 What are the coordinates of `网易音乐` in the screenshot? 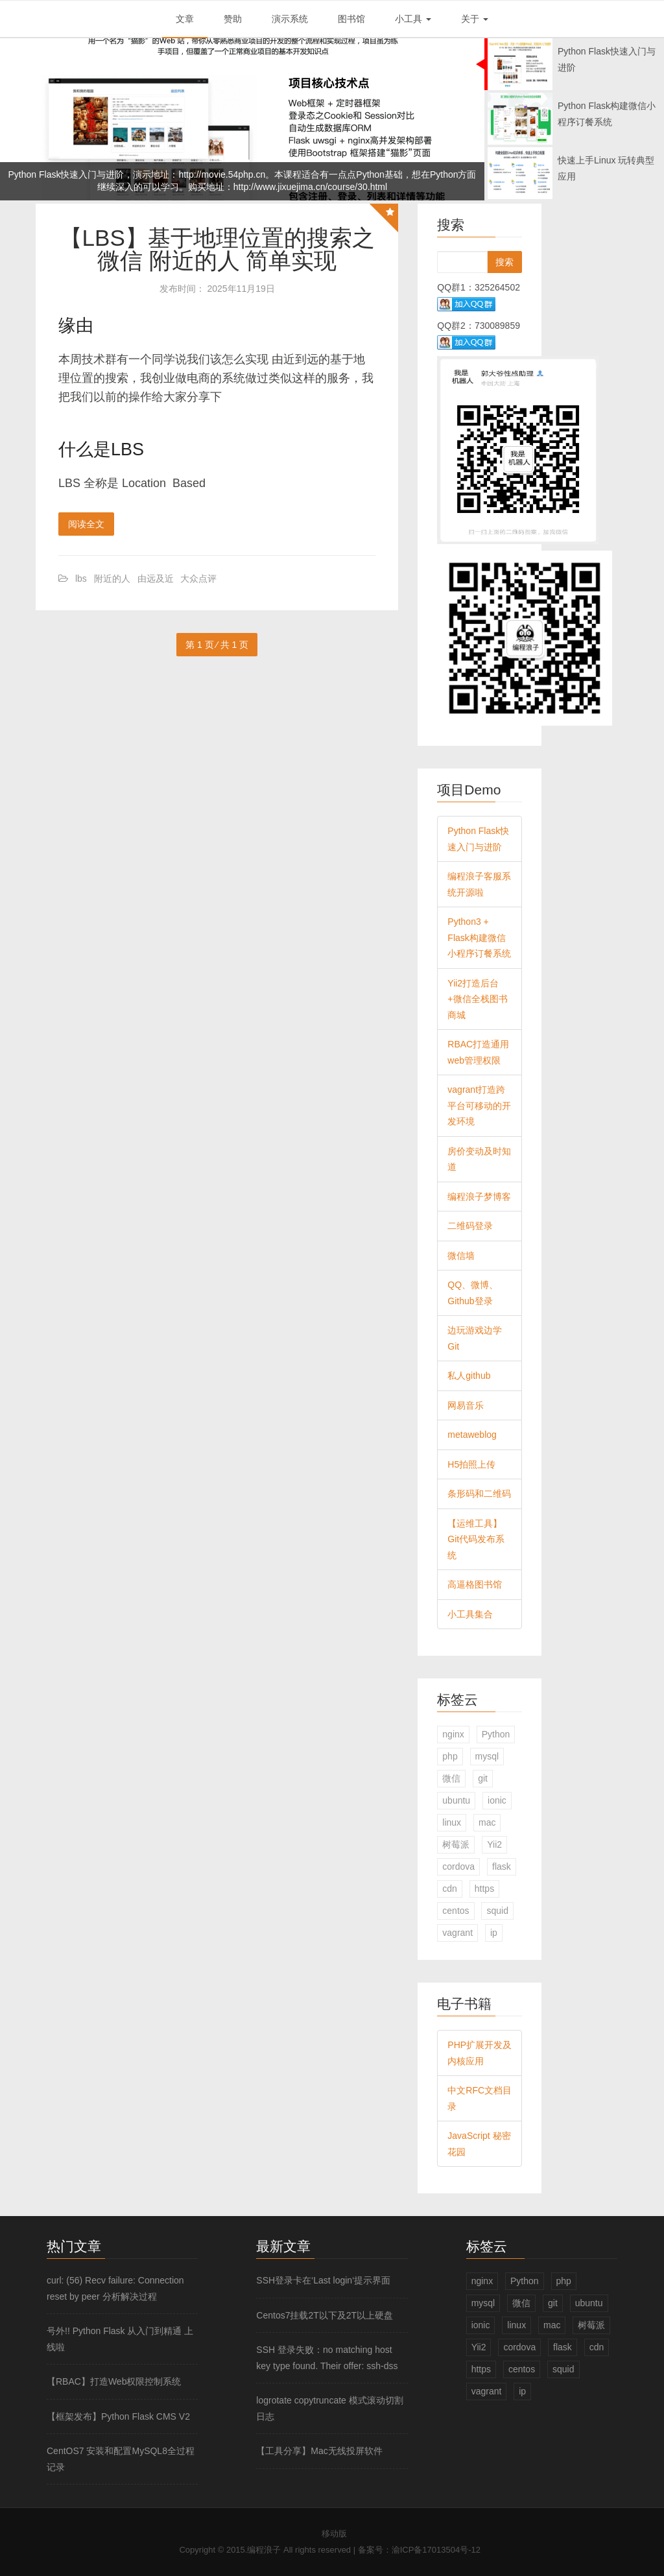 It's located at (465, 1405).